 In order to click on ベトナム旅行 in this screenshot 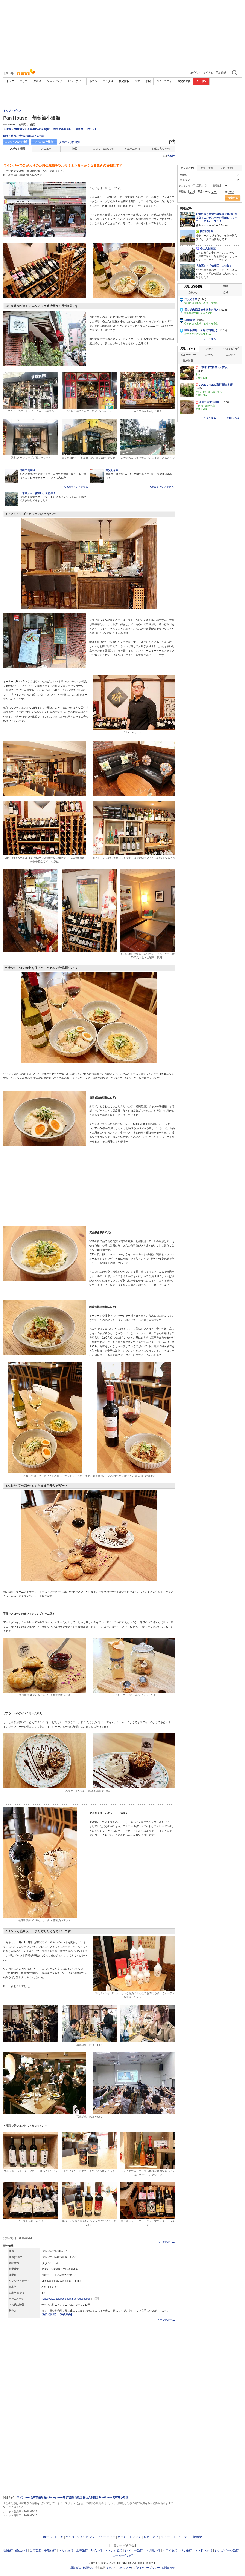, I will do `click(114, 2550)`.